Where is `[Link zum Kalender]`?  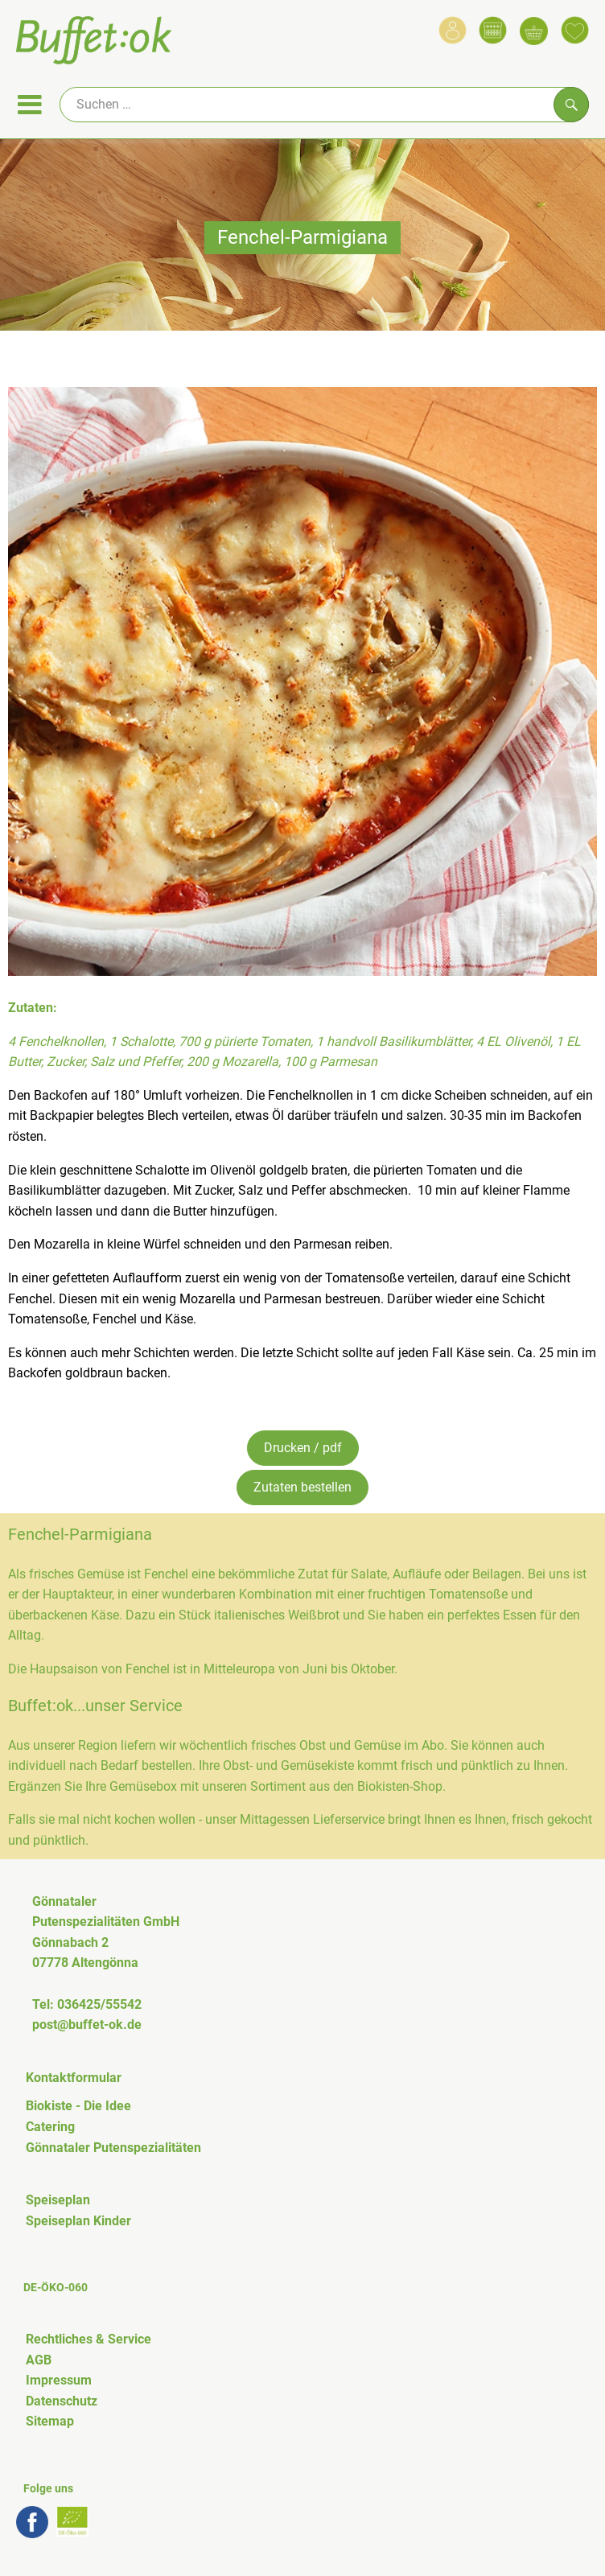
[Link zum Kalender] is located at coordinates (493, 30).